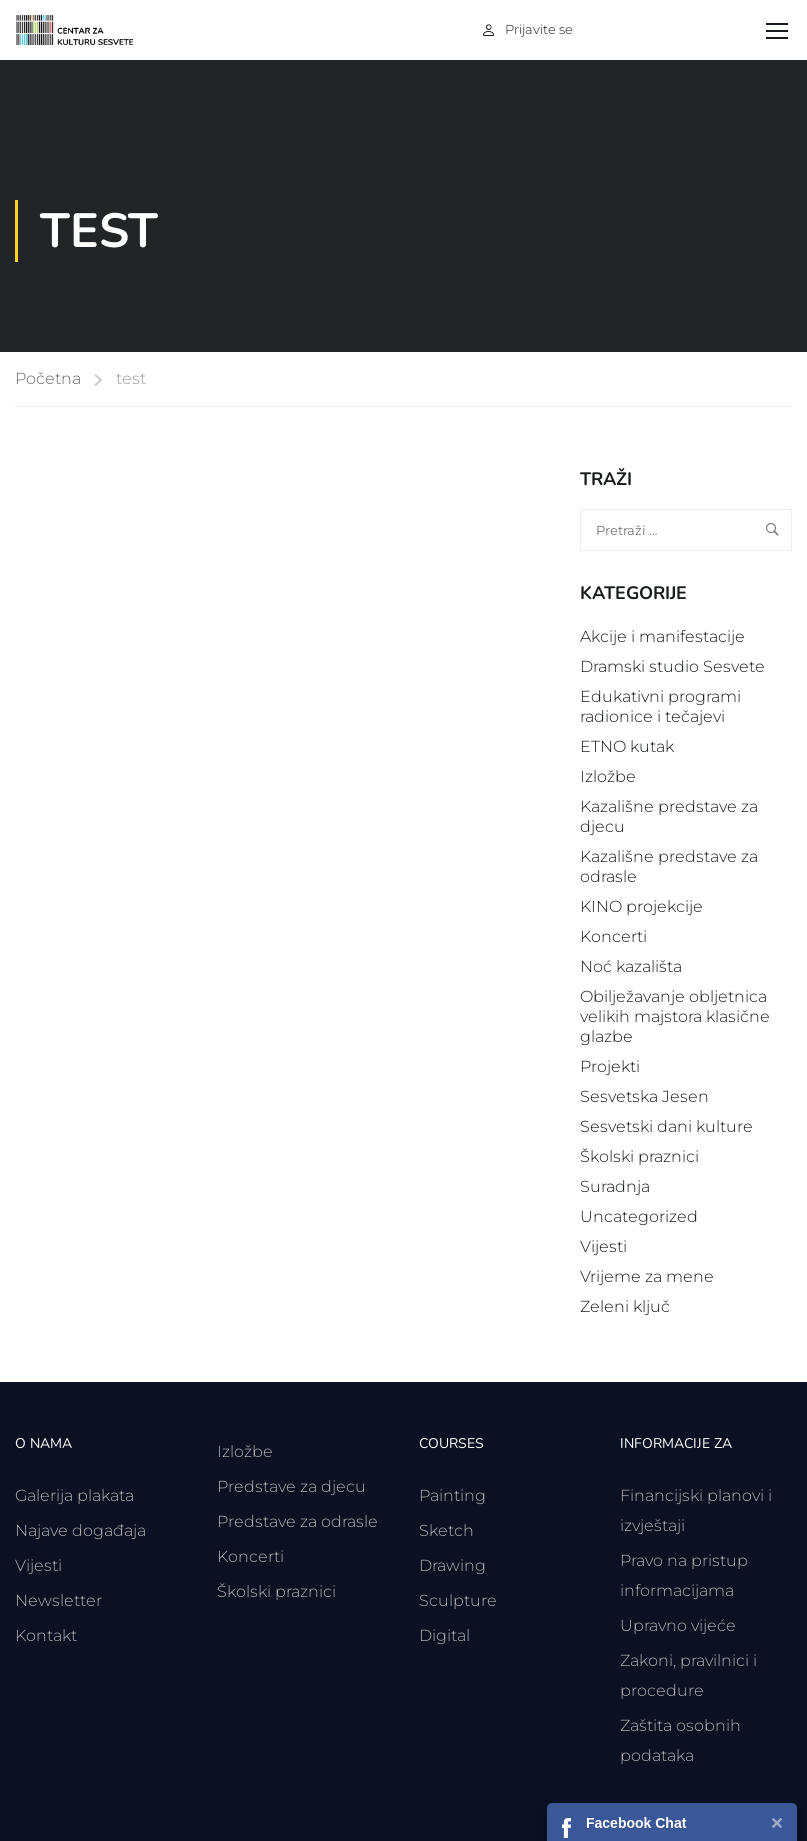 This screenshot has height=1841, width=807. I want to click on Sesvetski dani kulture, so click(666, 1126).